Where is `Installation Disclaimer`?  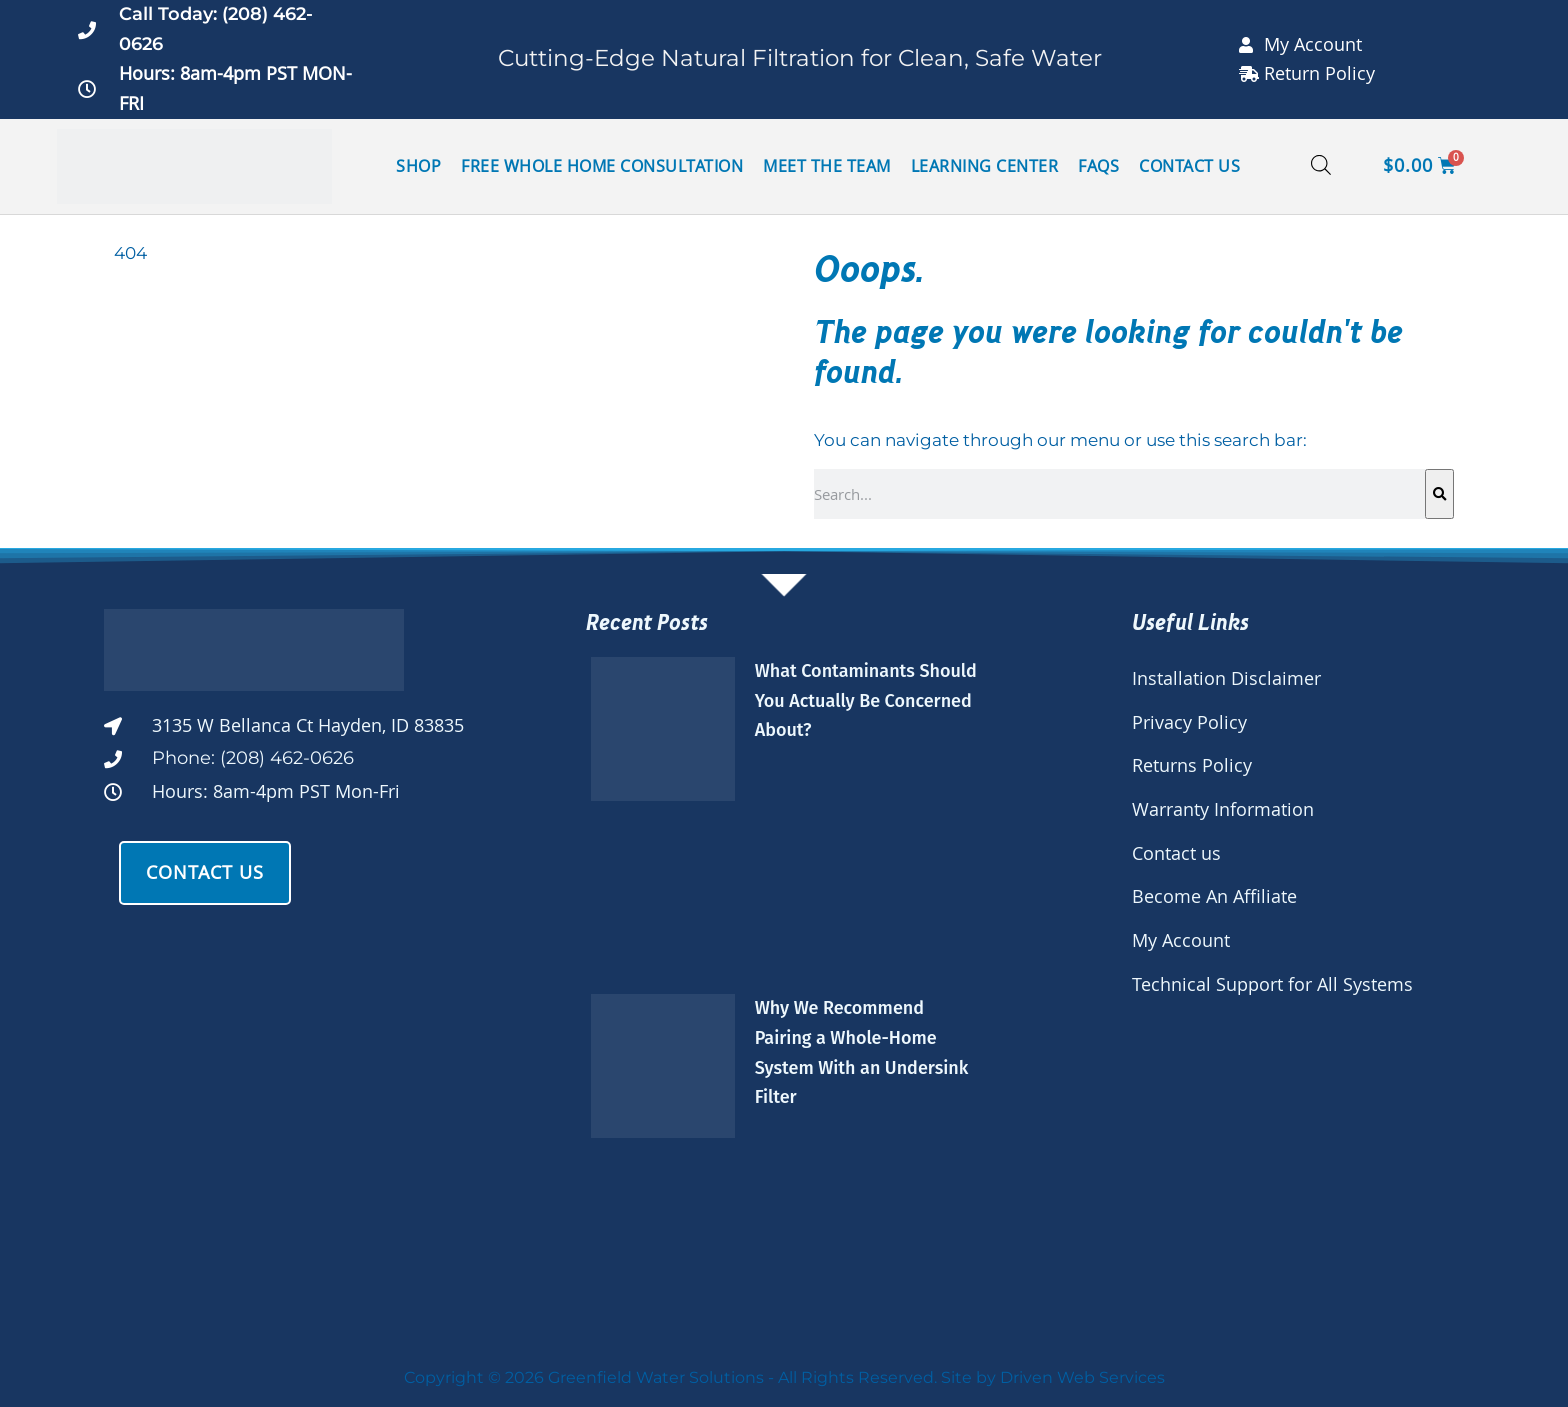 Installation Disclaimer is located at coordinates (1226, 678).